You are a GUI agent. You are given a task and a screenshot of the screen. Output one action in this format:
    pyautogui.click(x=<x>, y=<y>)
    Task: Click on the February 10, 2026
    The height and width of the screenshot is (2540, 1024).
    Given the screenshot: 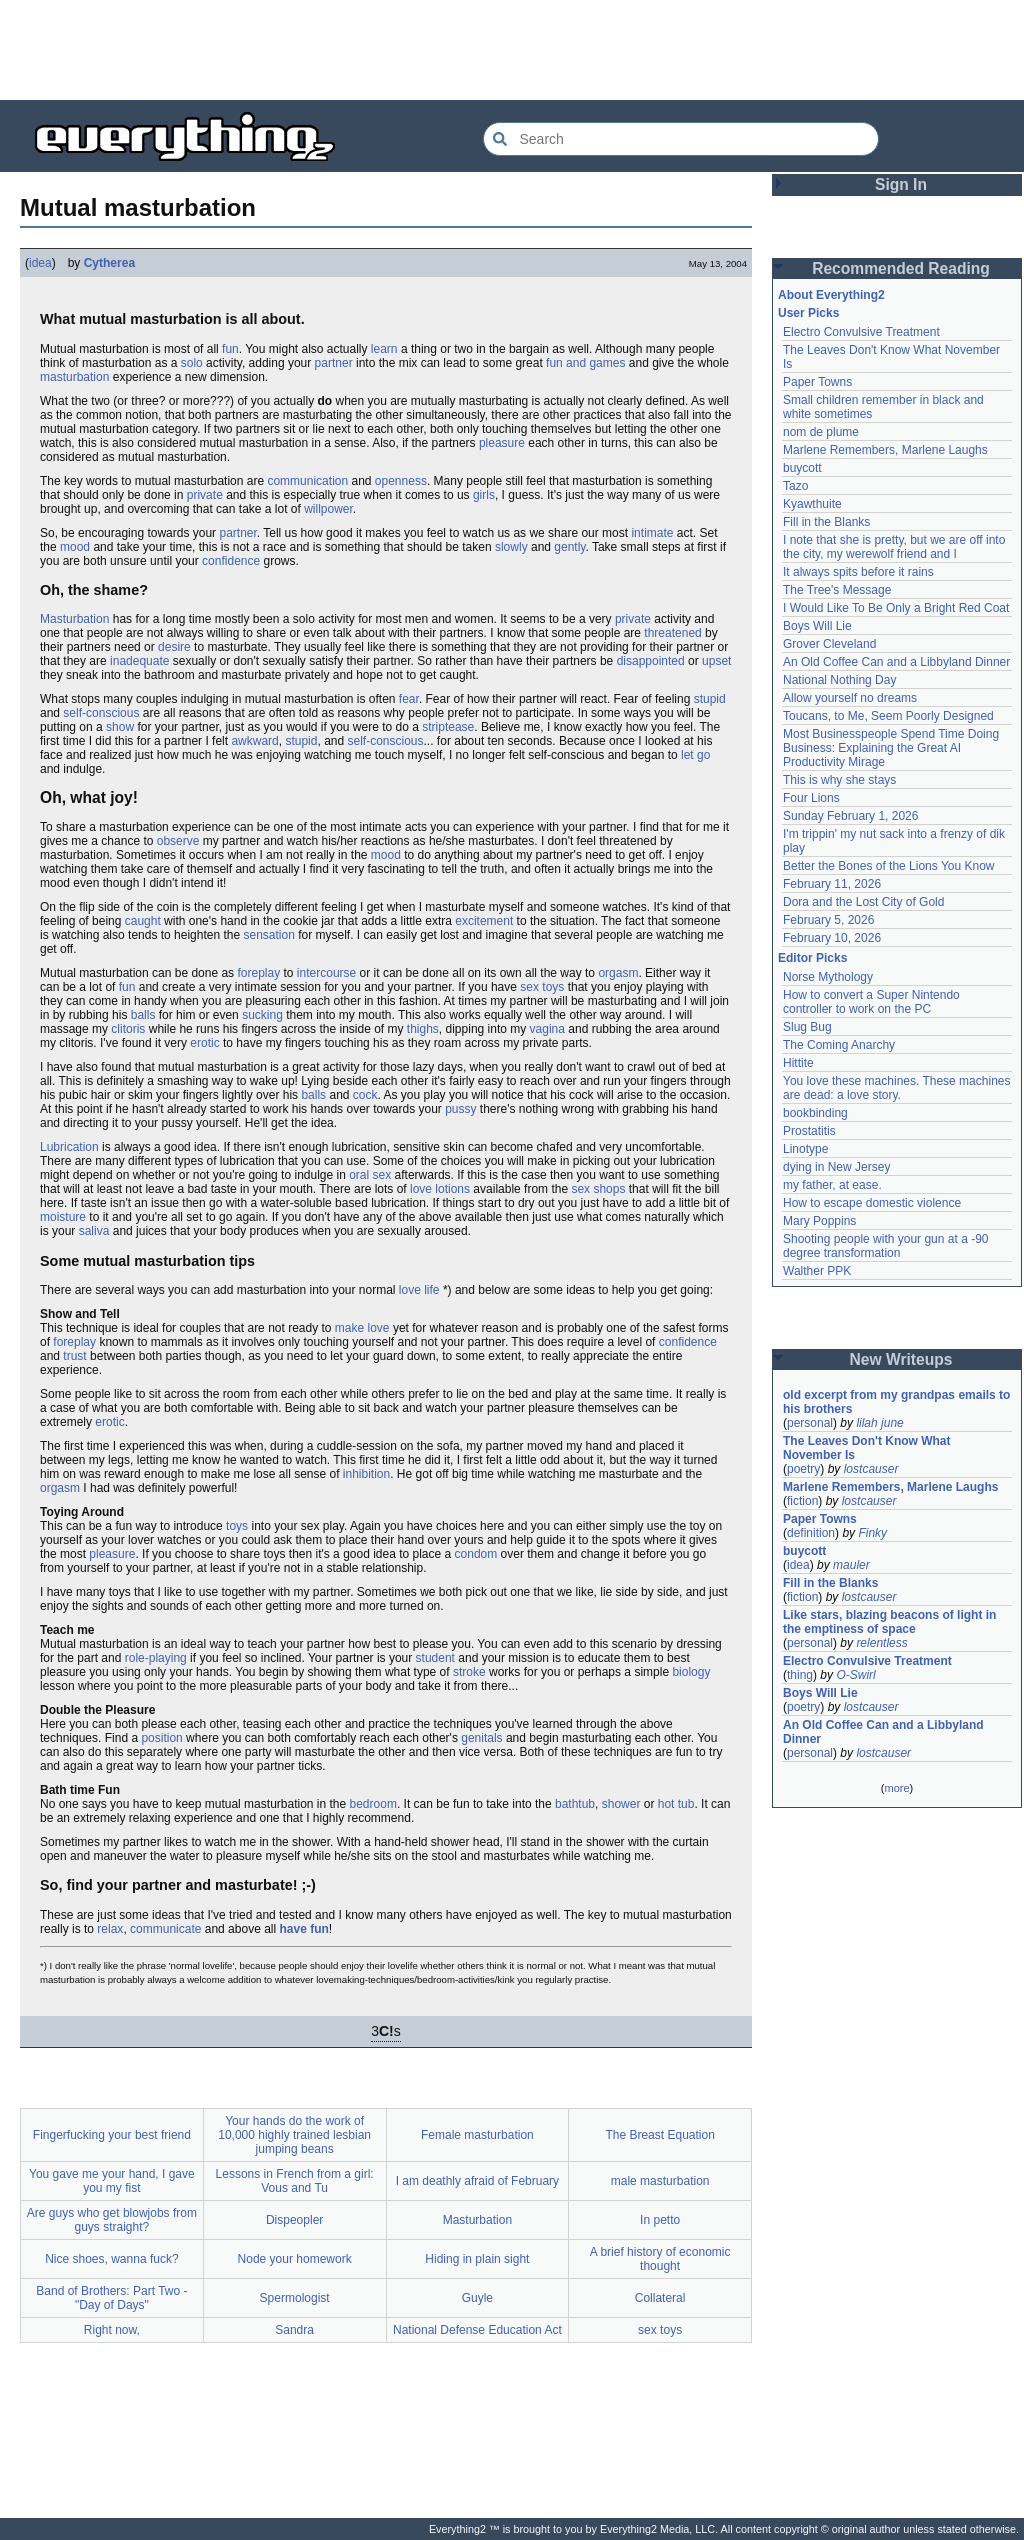 What is the action you would take?
    pyautogui.click(x=832, y=938)
    